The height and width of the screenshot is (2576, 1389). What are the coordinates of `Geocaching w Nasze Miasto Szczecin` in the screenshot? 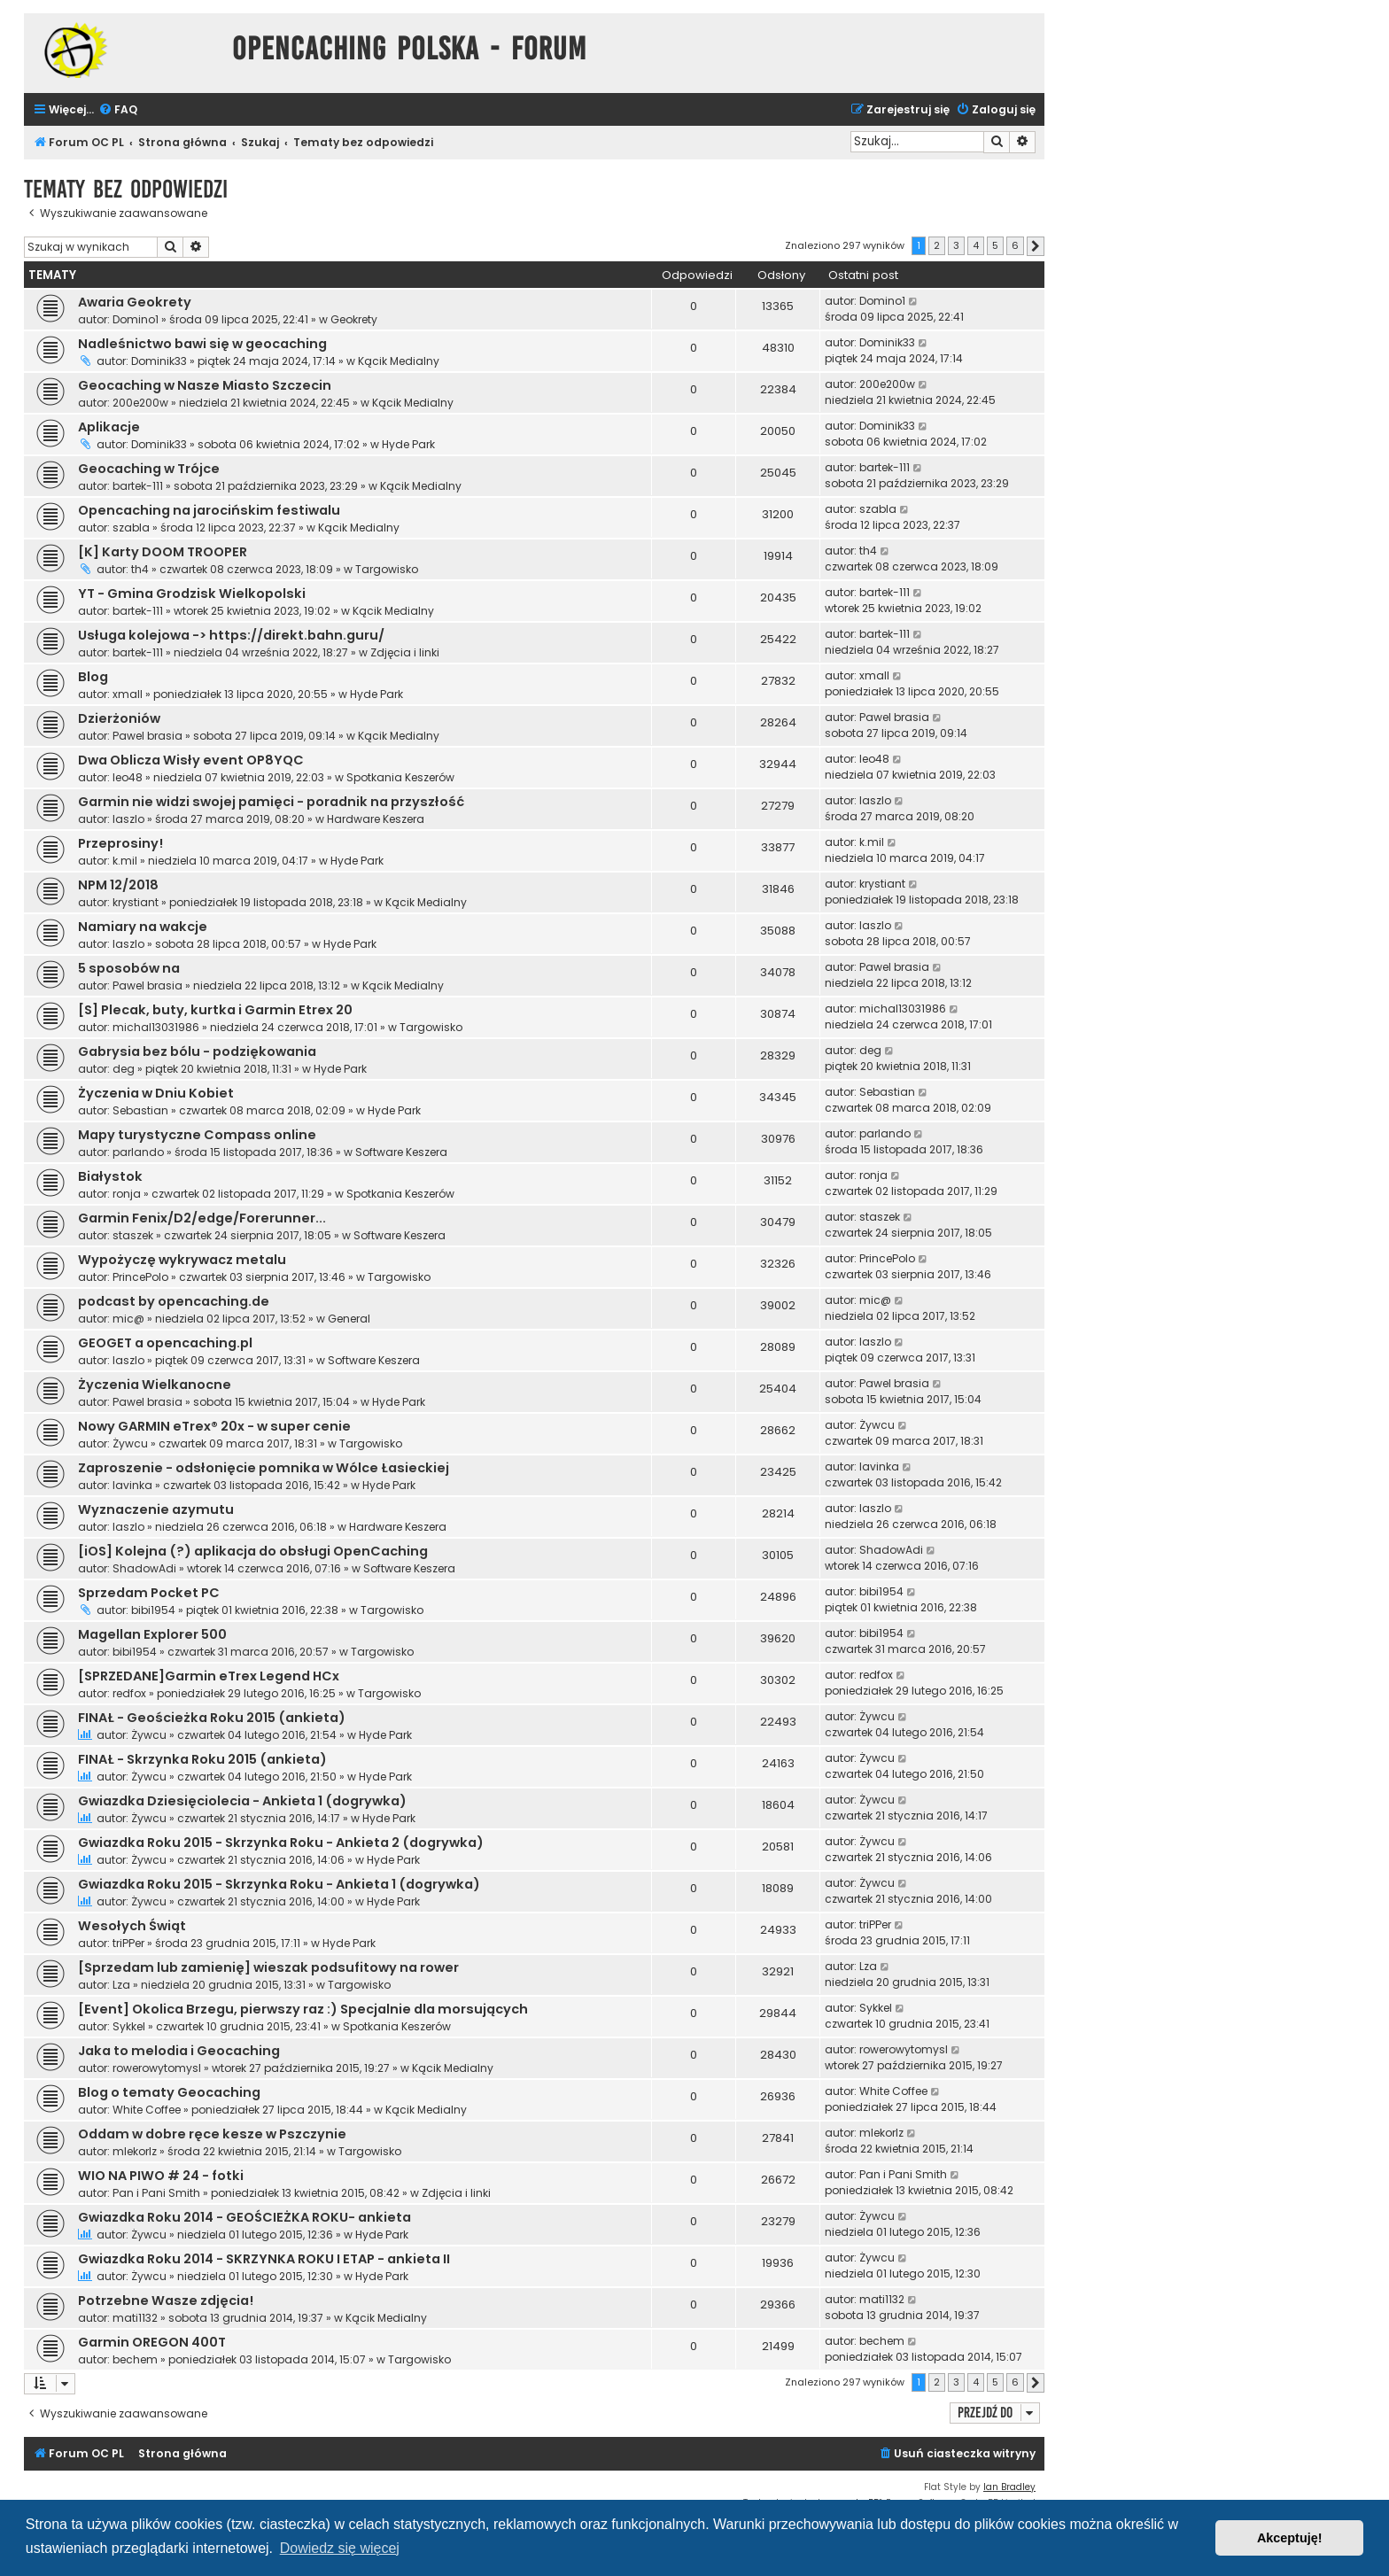 It's located at (204, 385).